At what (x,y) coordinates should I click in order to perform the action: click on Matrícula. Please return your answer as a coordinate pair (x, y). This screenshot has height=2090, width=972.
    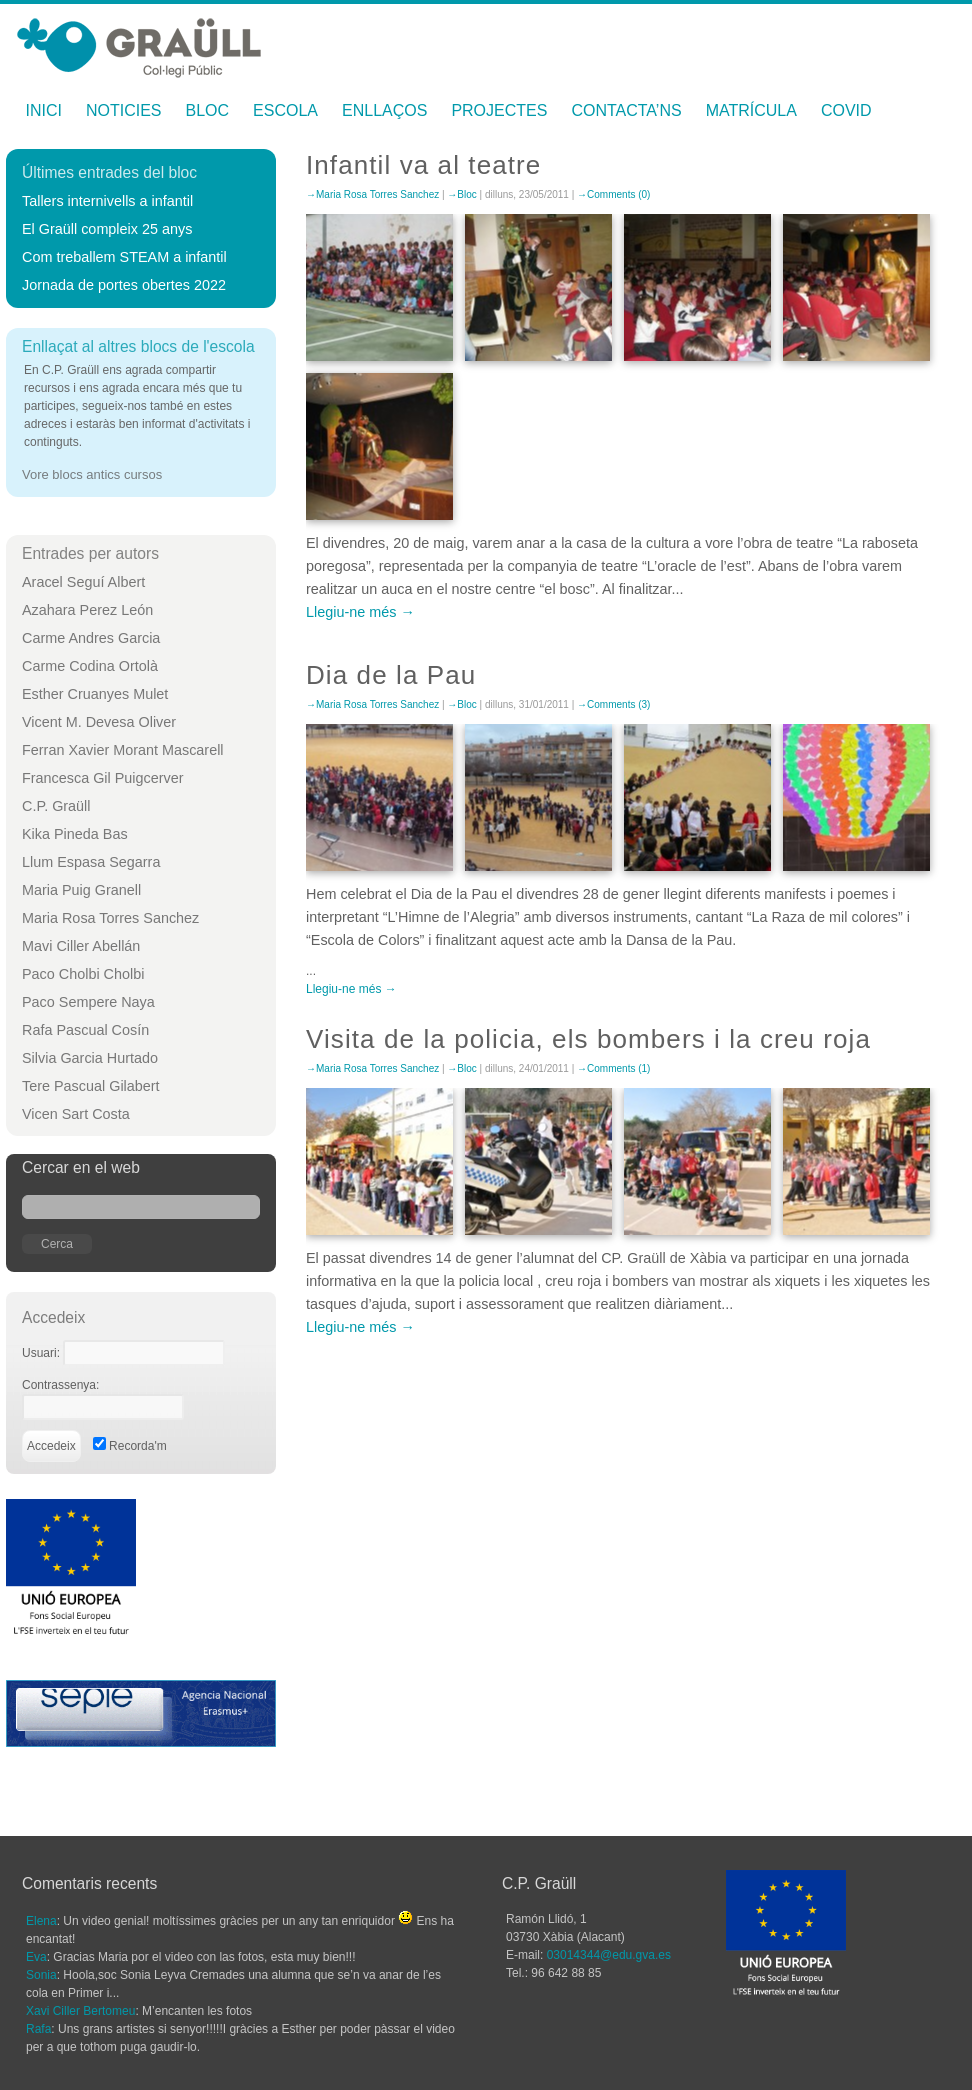
    Looking at the image, I should click on (751, 110).